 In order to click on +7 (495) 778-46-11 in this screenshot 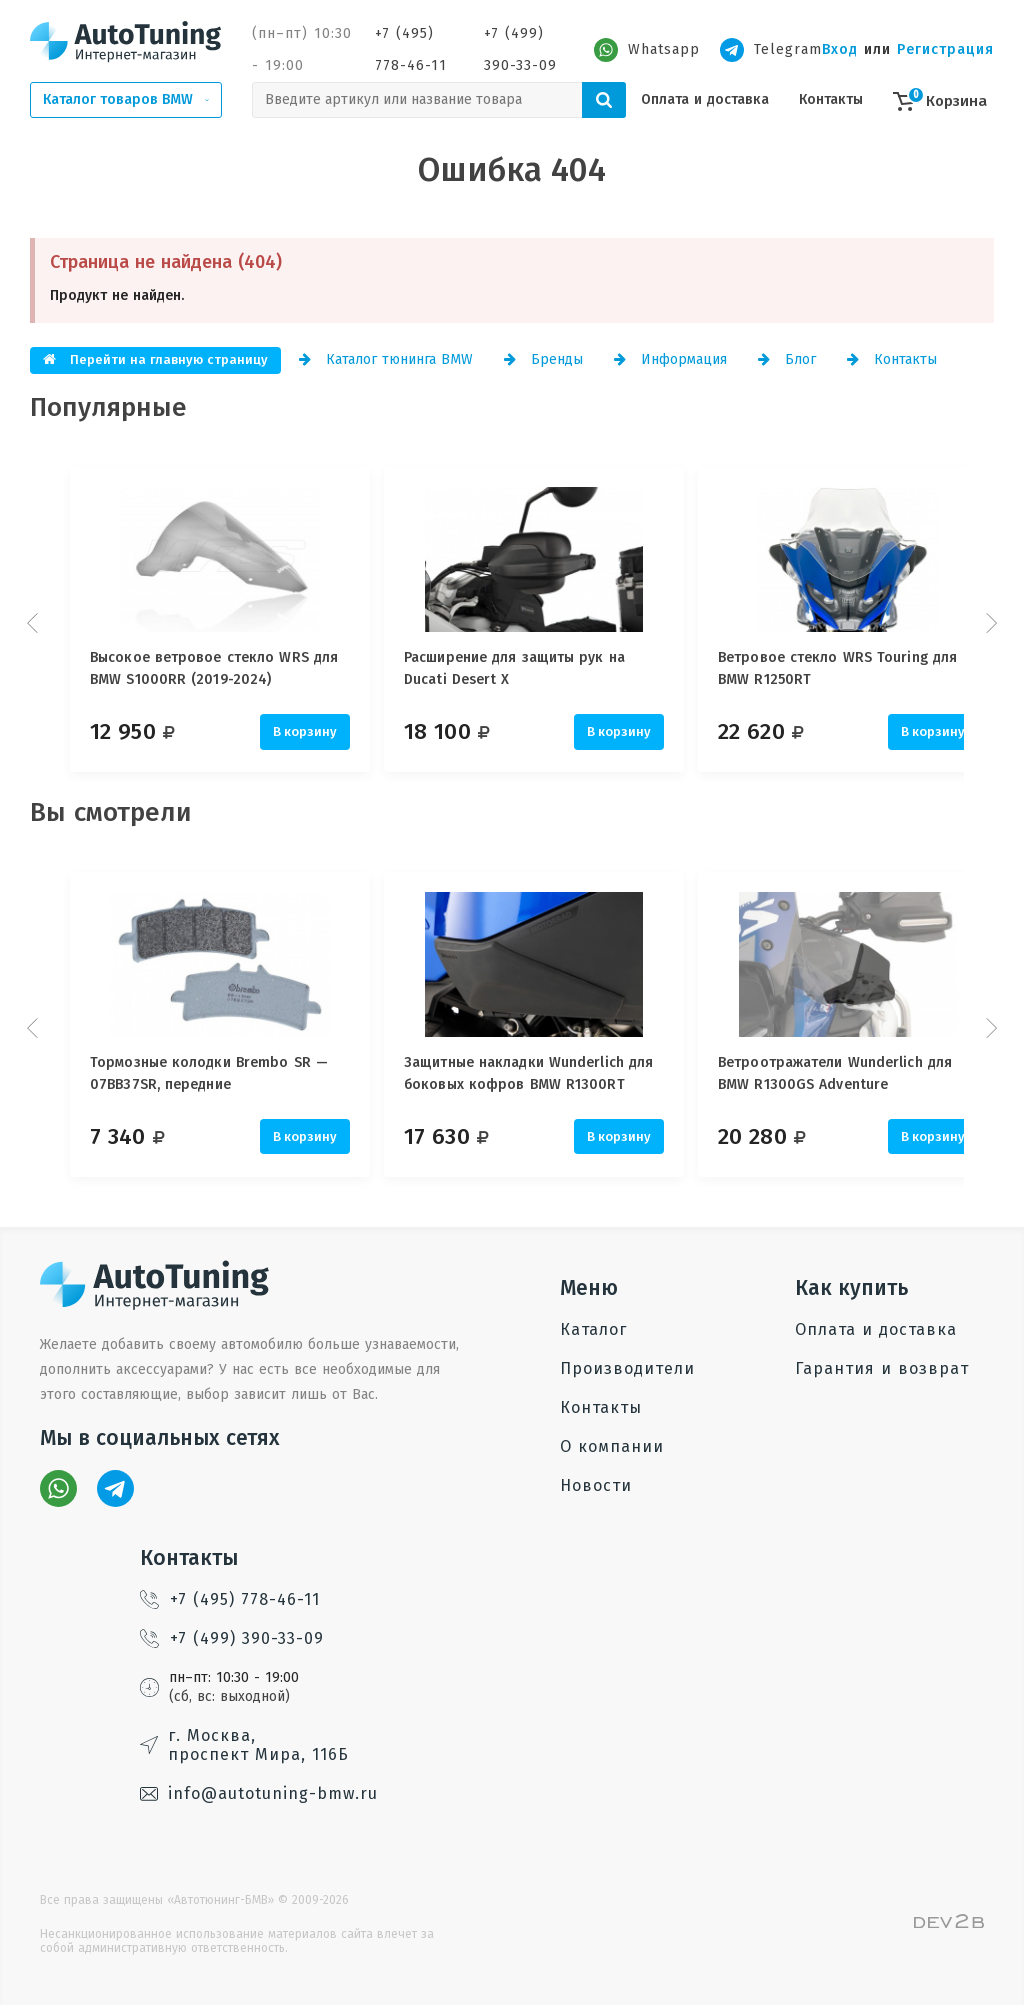, I will do `click(411, 49)`.